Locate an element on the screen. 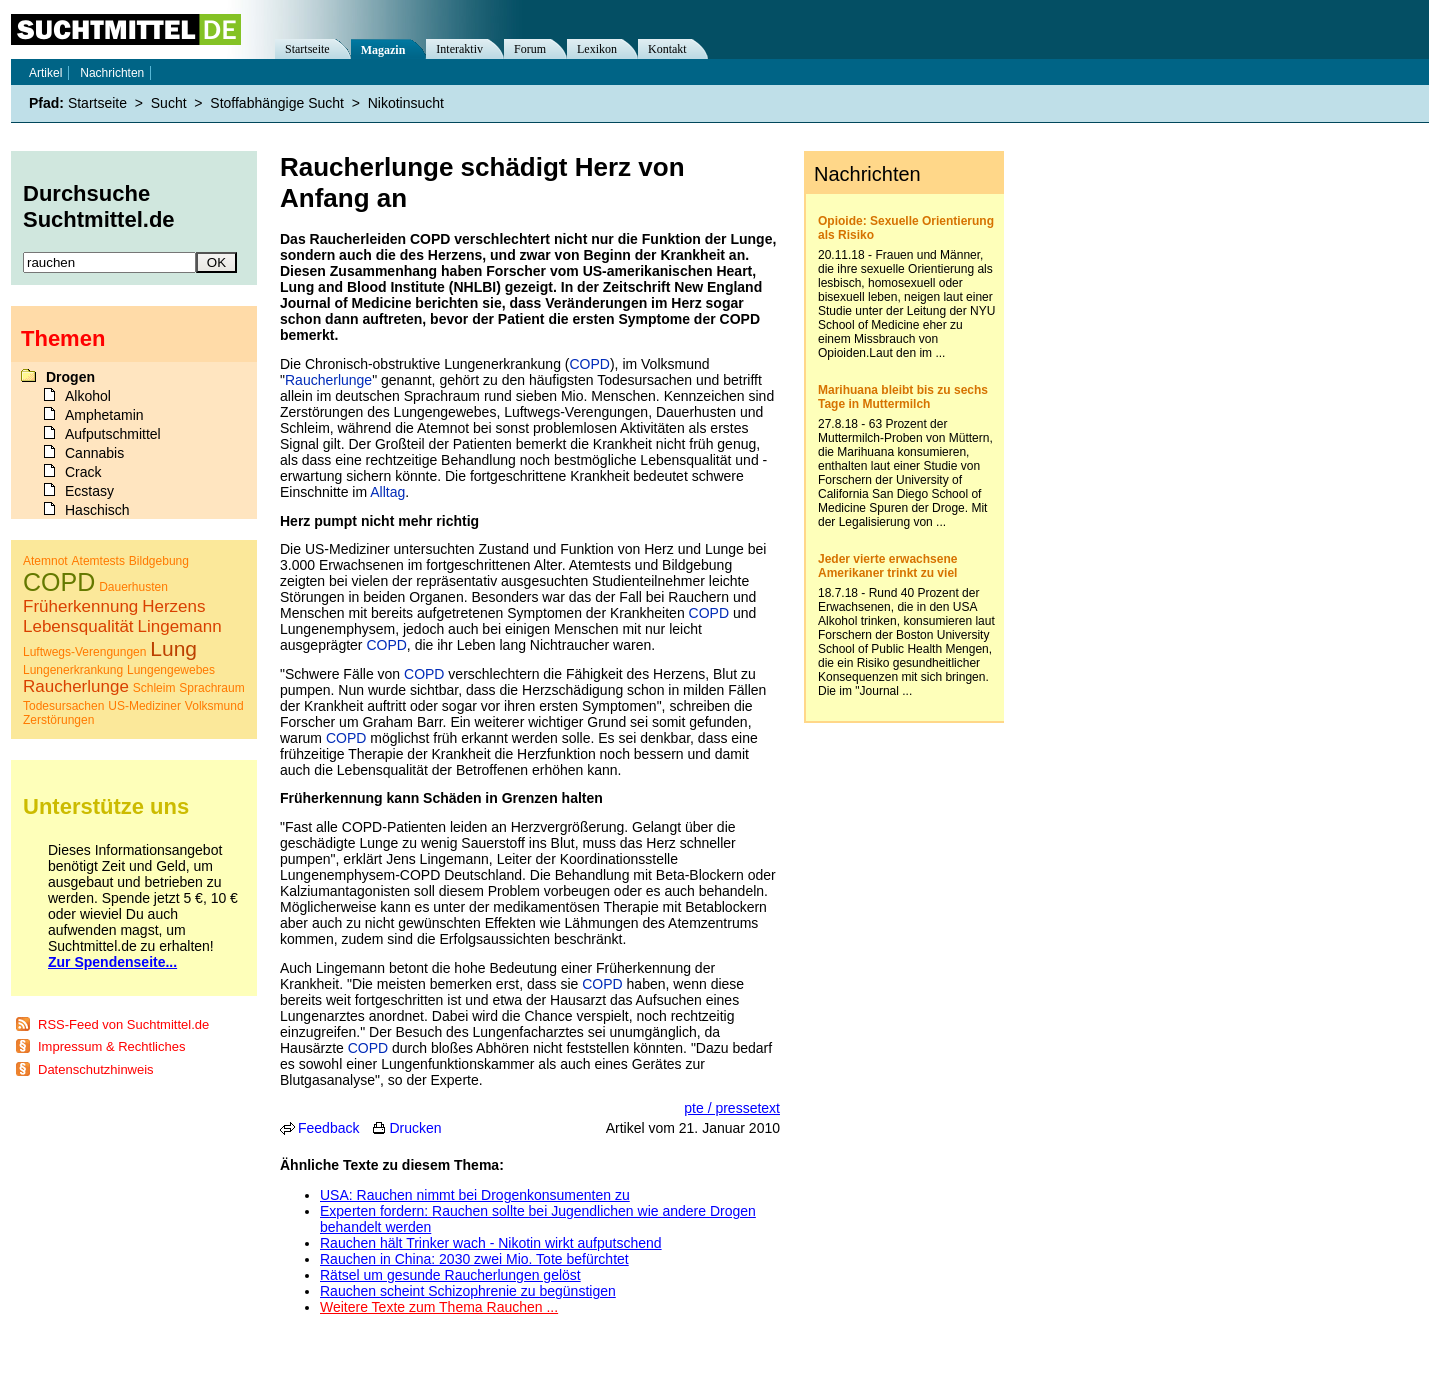  Forum is located at coordinates (530, 49).